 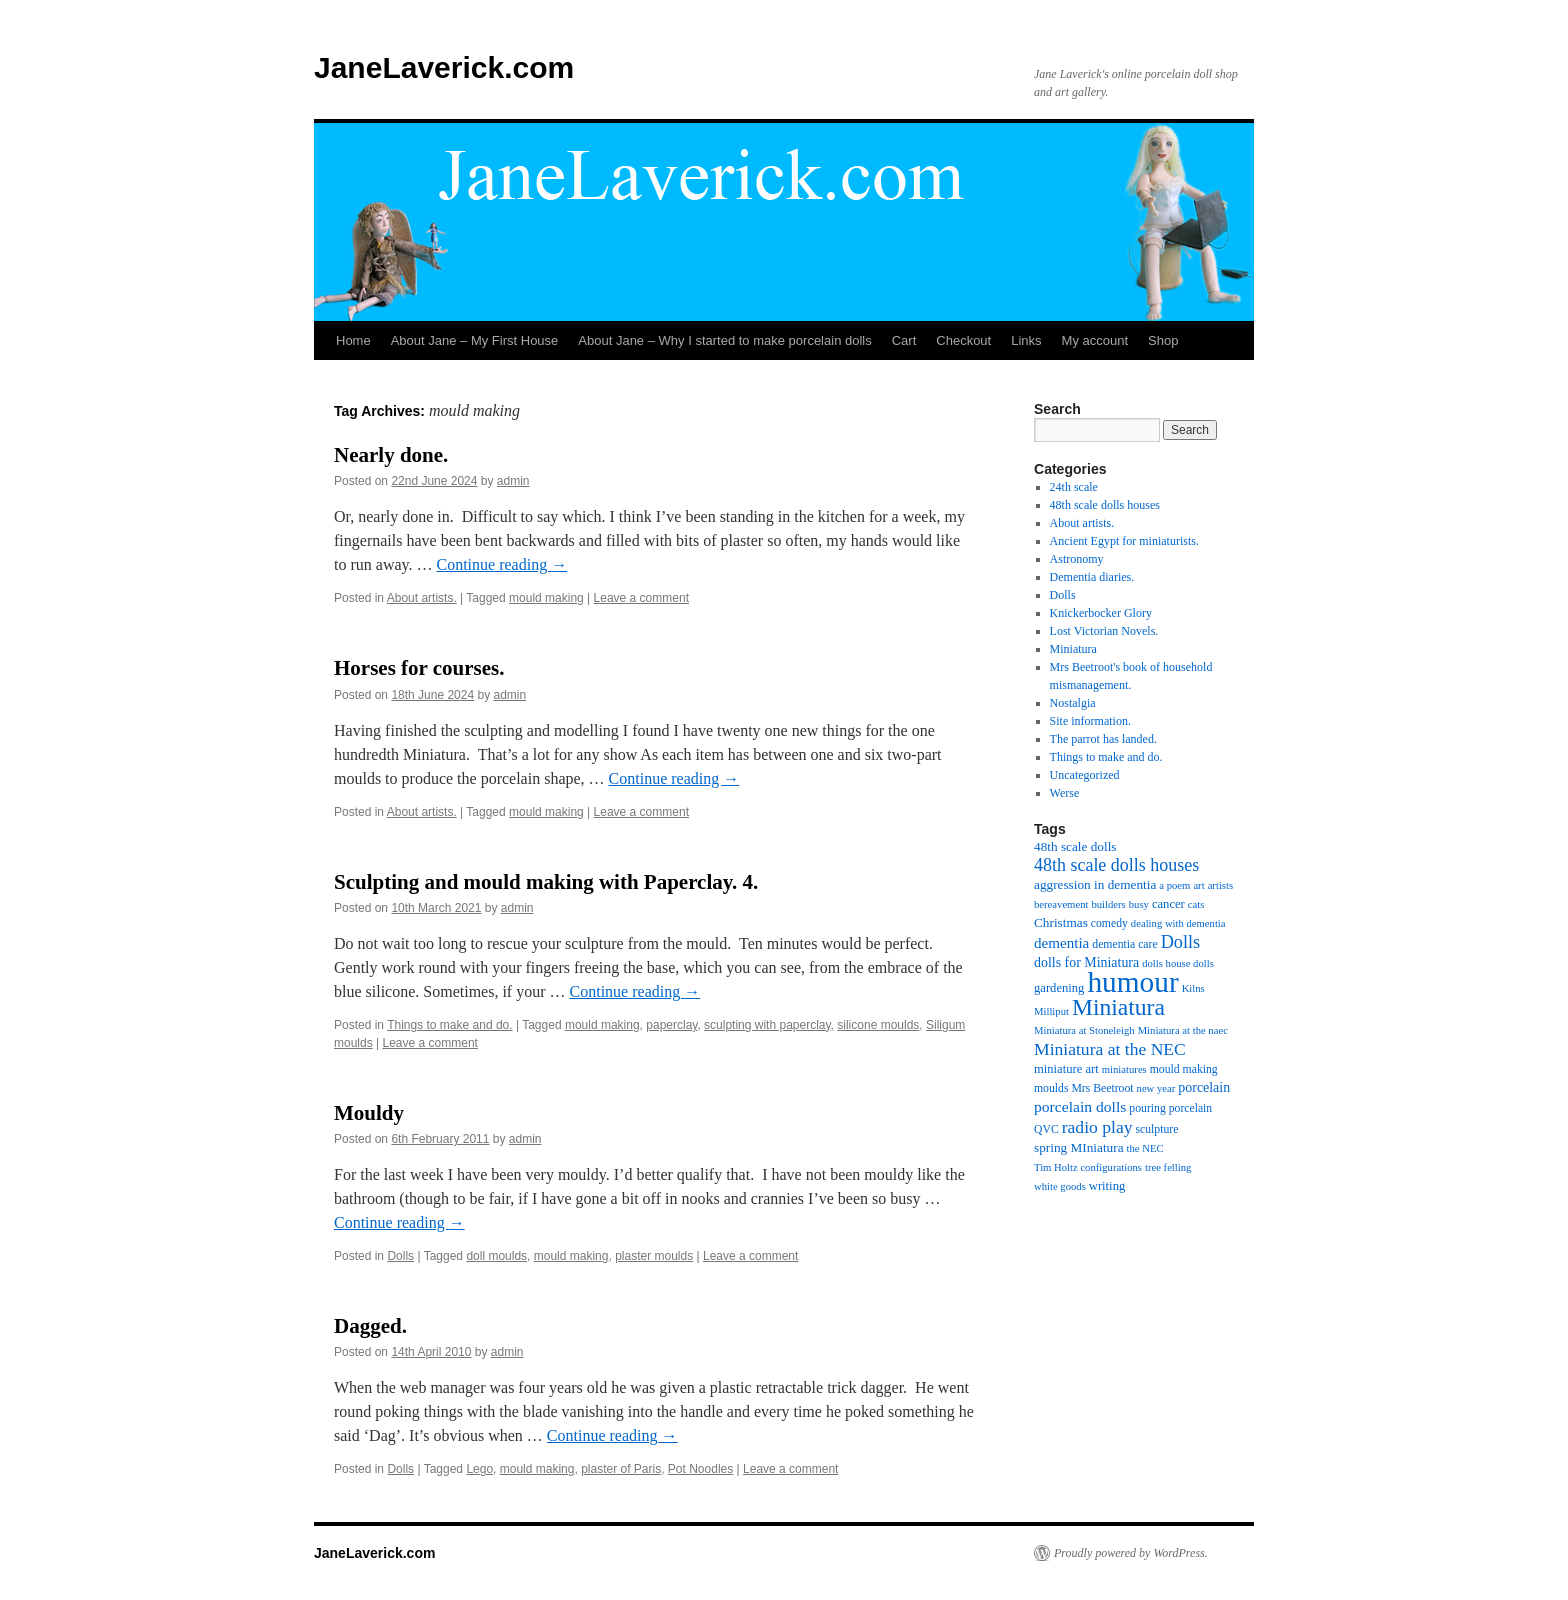 I want to click on Lost Victorian Novels., so click(x=1104, y=631).